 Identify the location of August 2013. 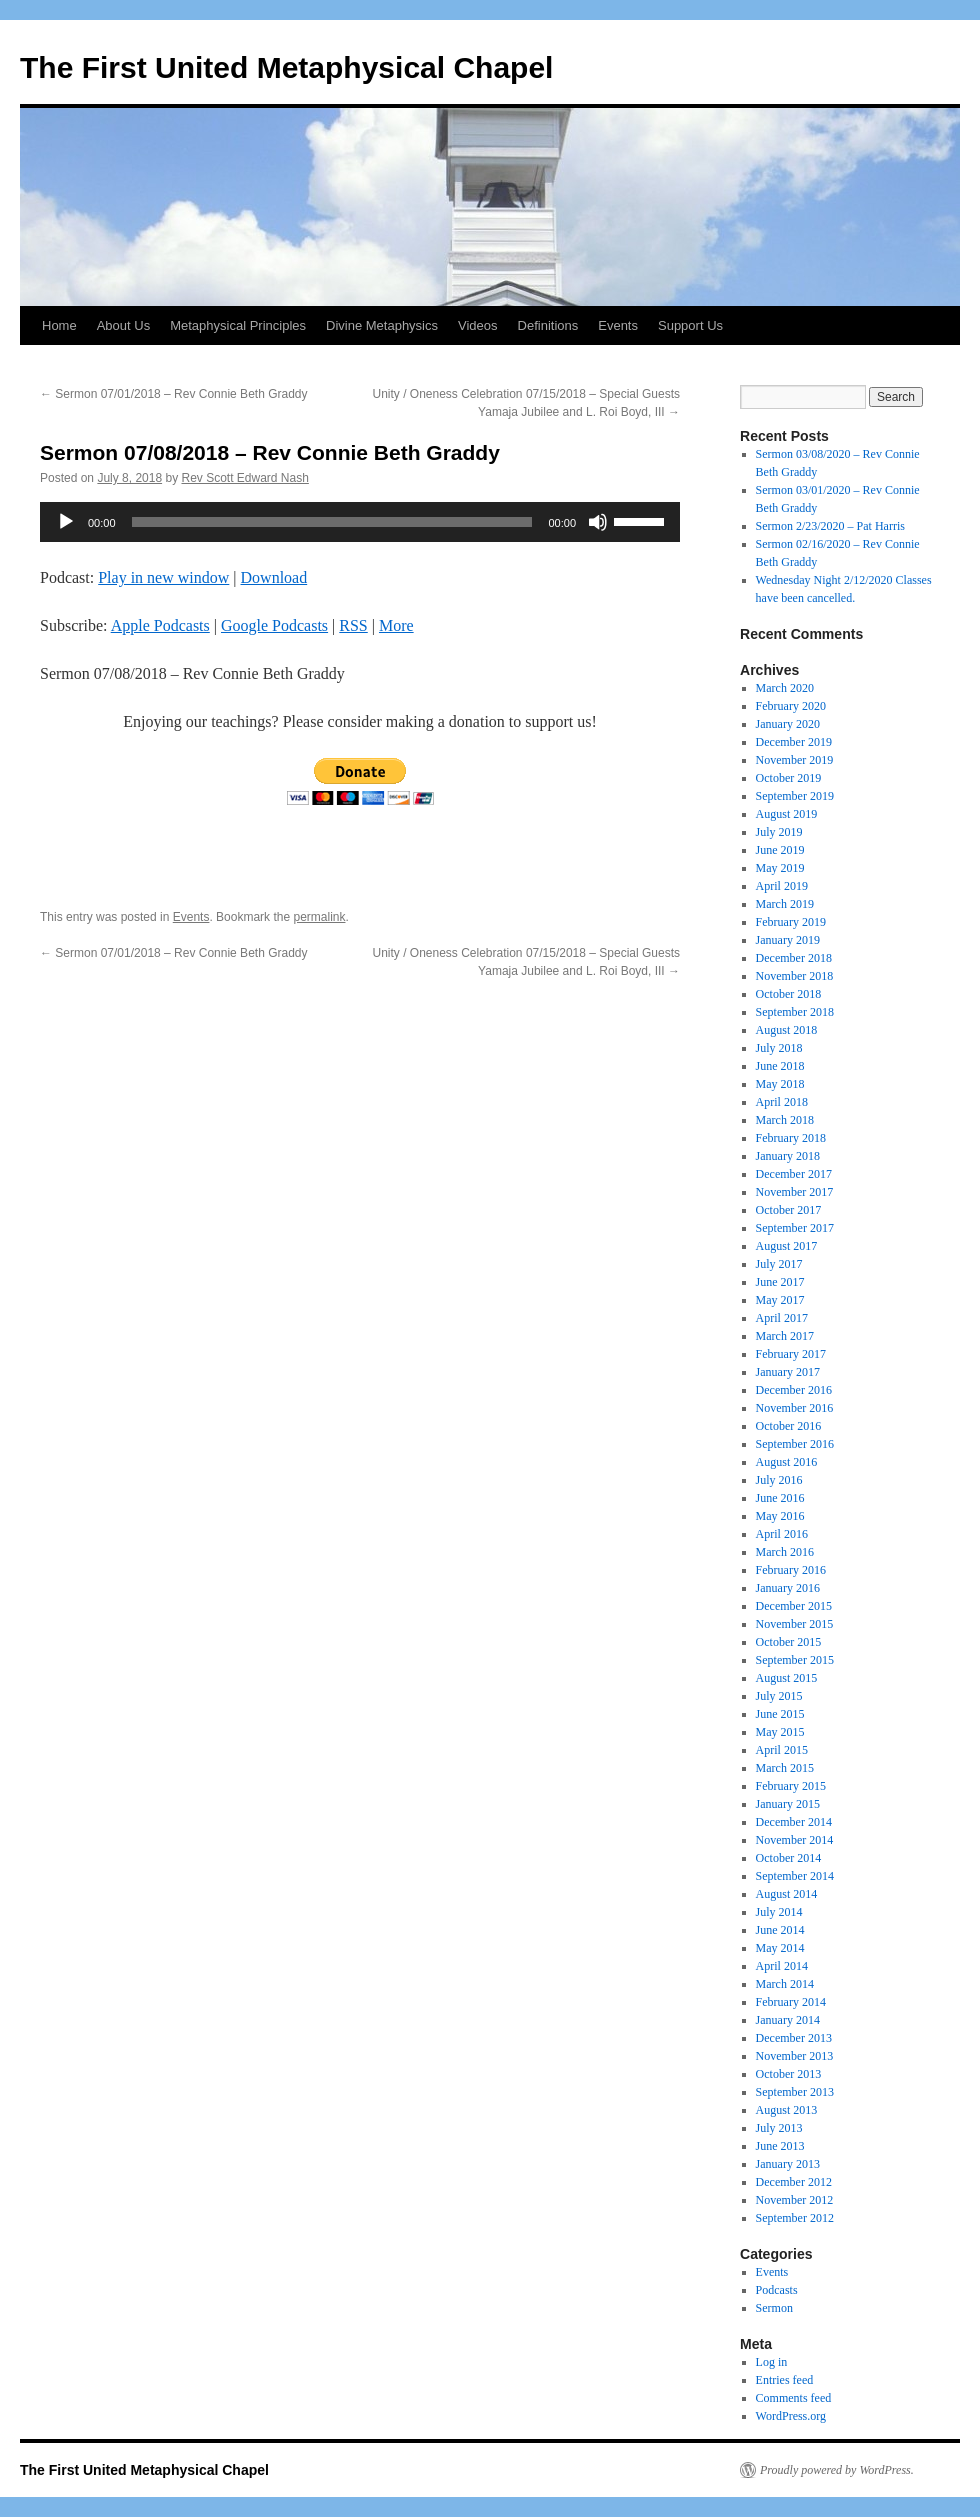
(787, 2110).